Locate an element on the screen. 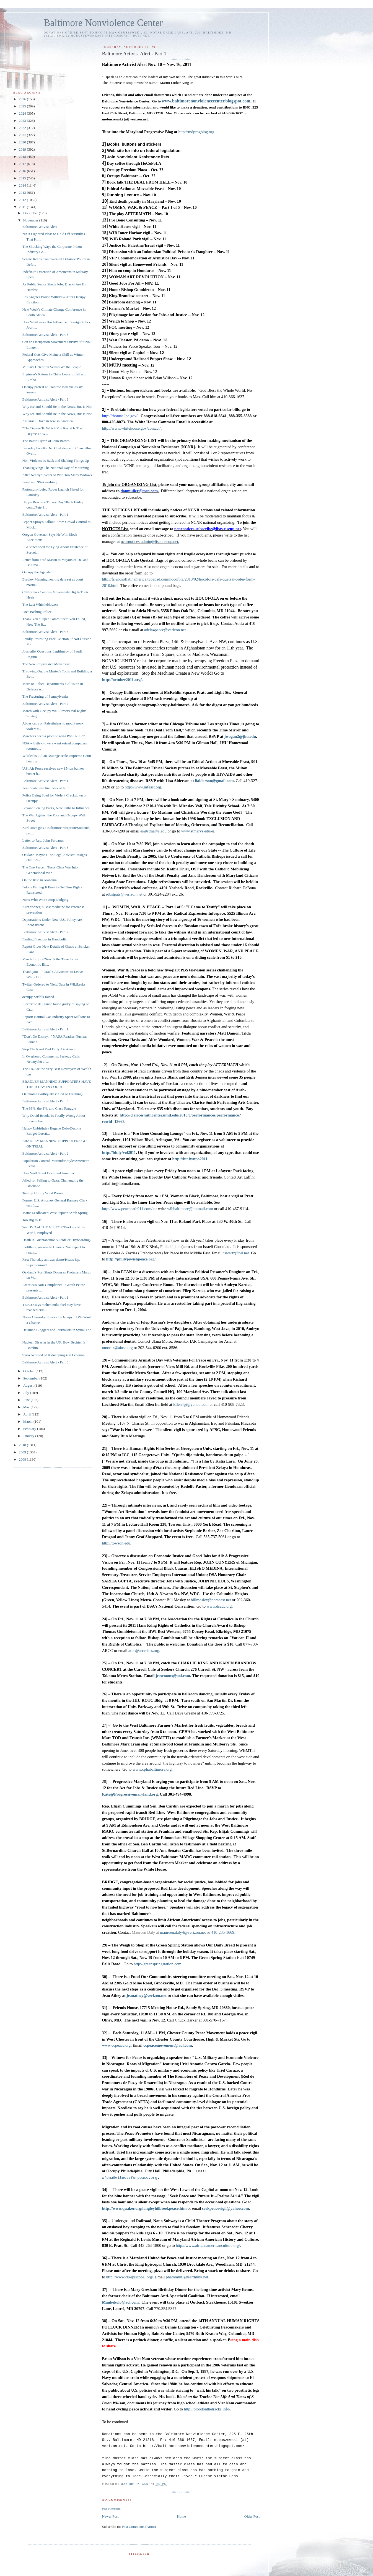 This screenshot has width=373, height=2576. 2017 is located at coordinates (23, 164).